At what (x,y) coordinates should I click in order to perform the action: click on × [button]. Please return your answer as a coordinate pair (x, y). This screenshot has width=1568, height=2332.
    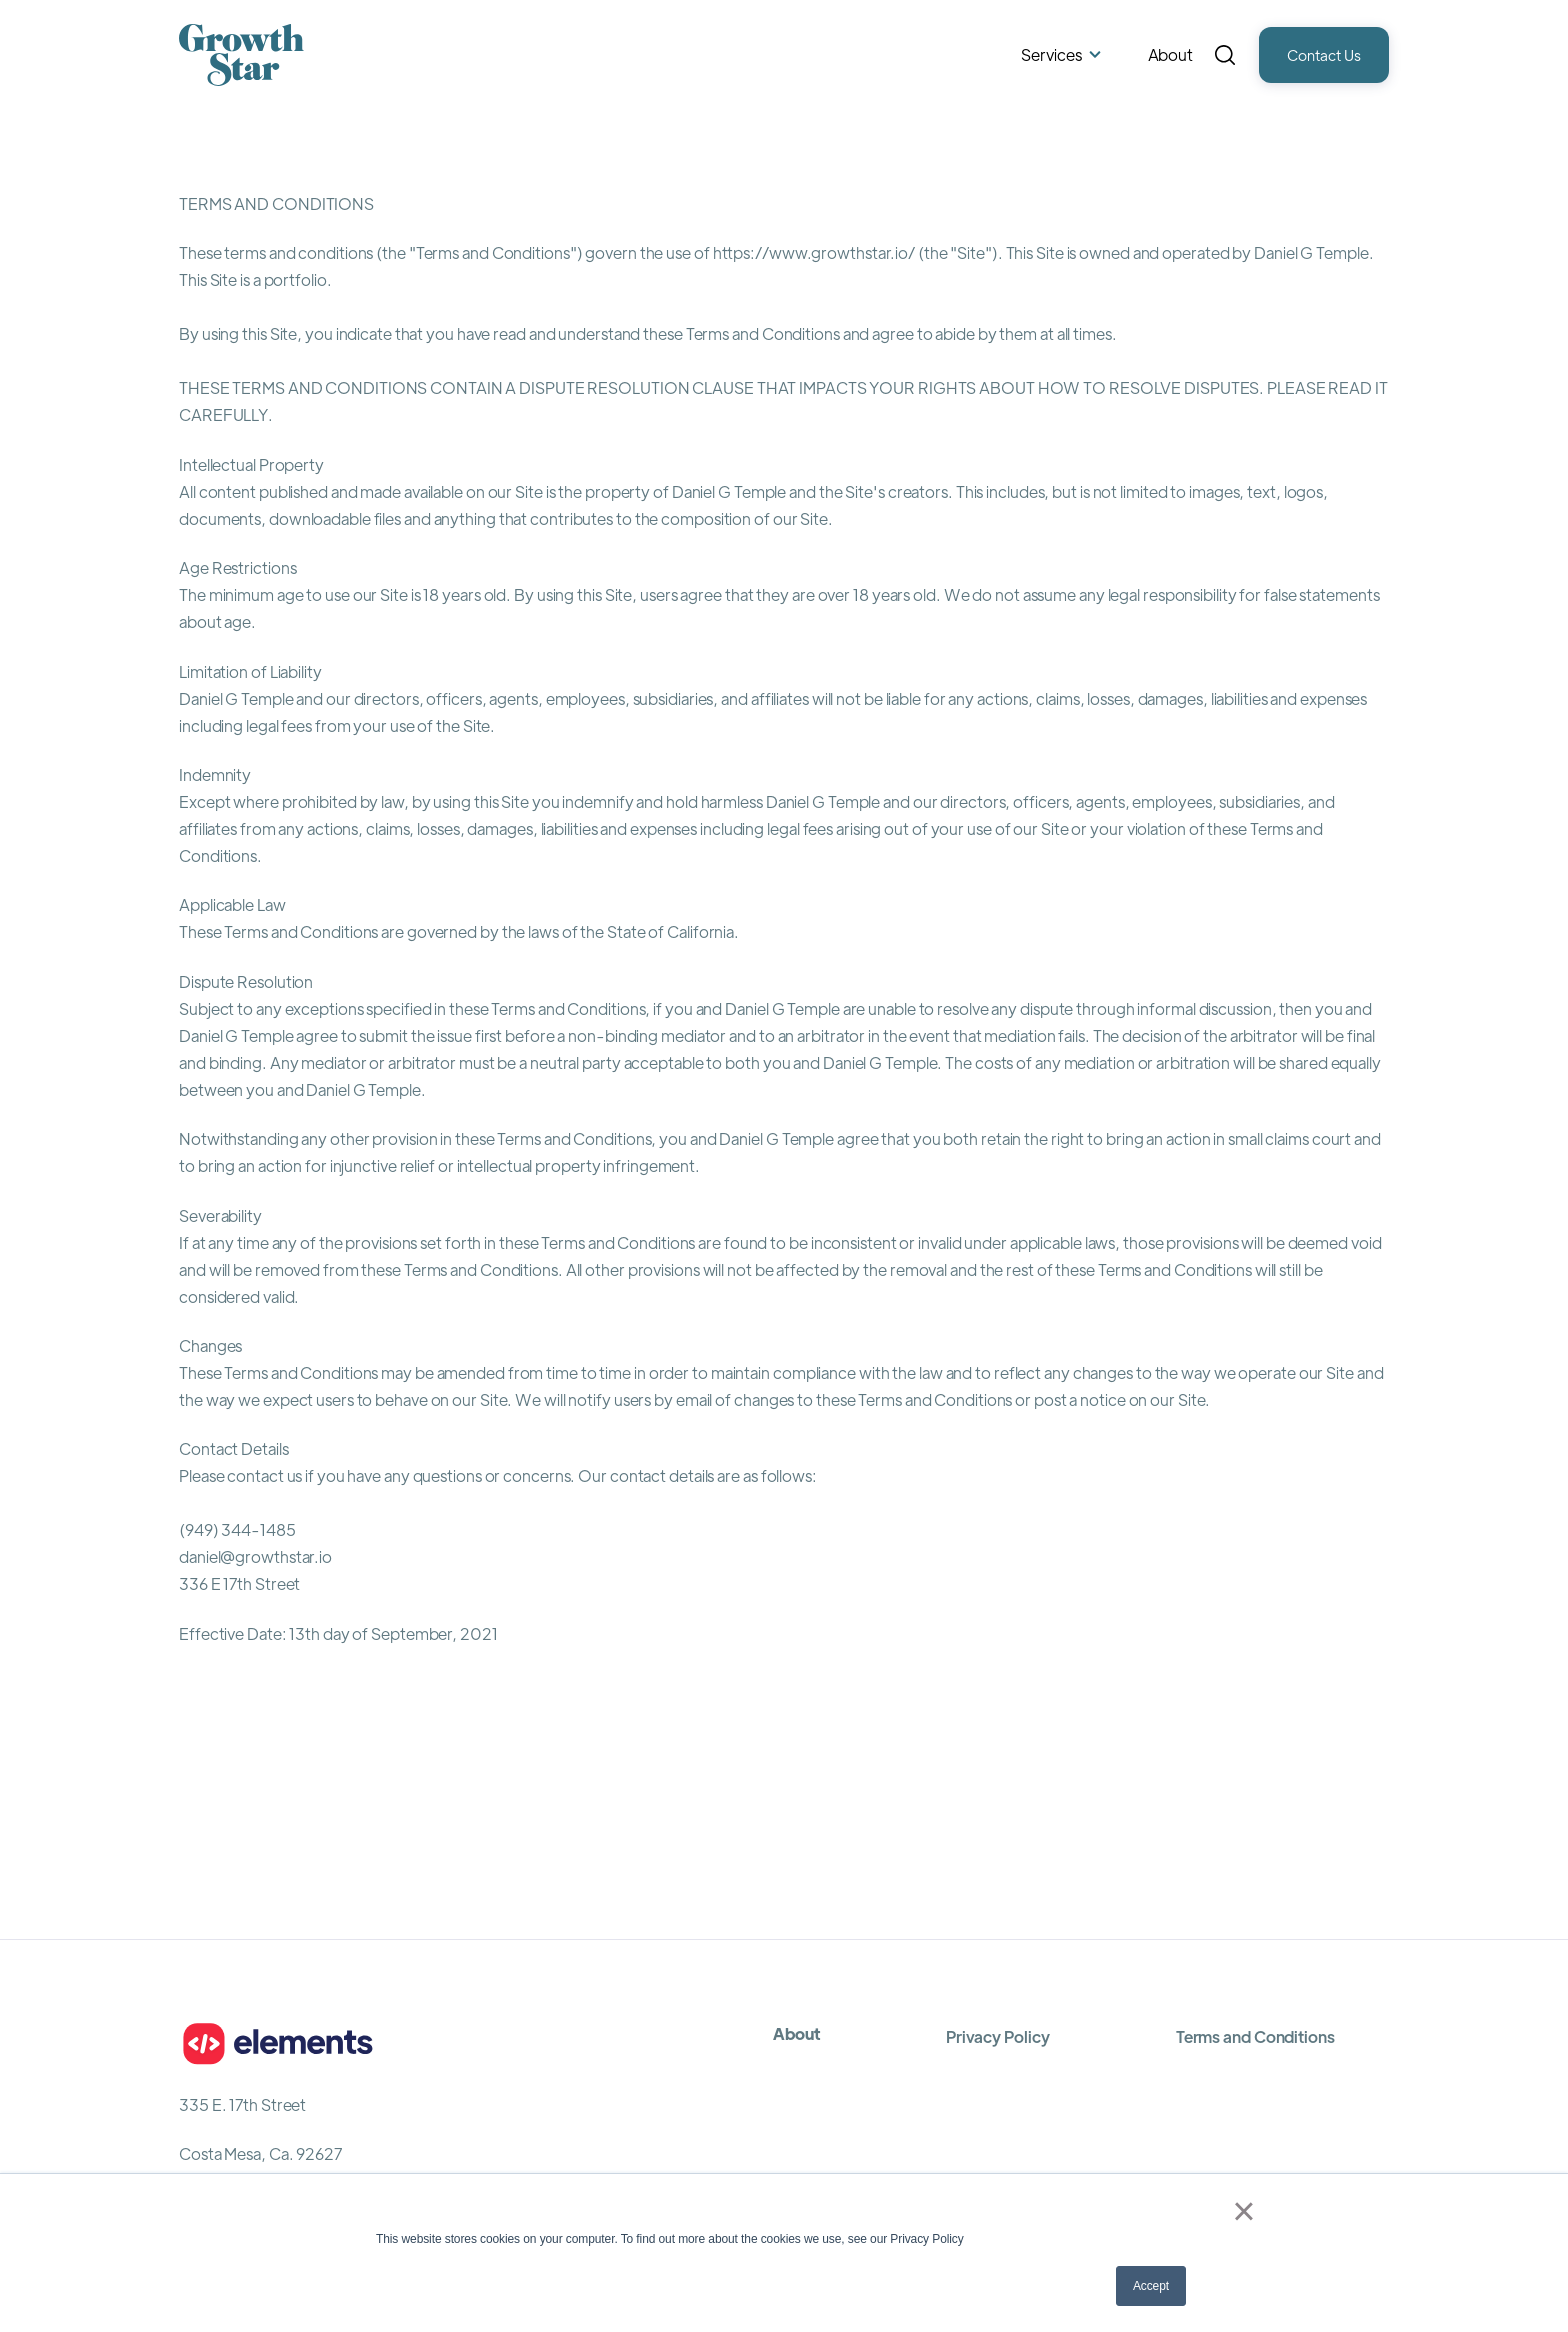
    Looking at the image, I should click on (1243, 2211).